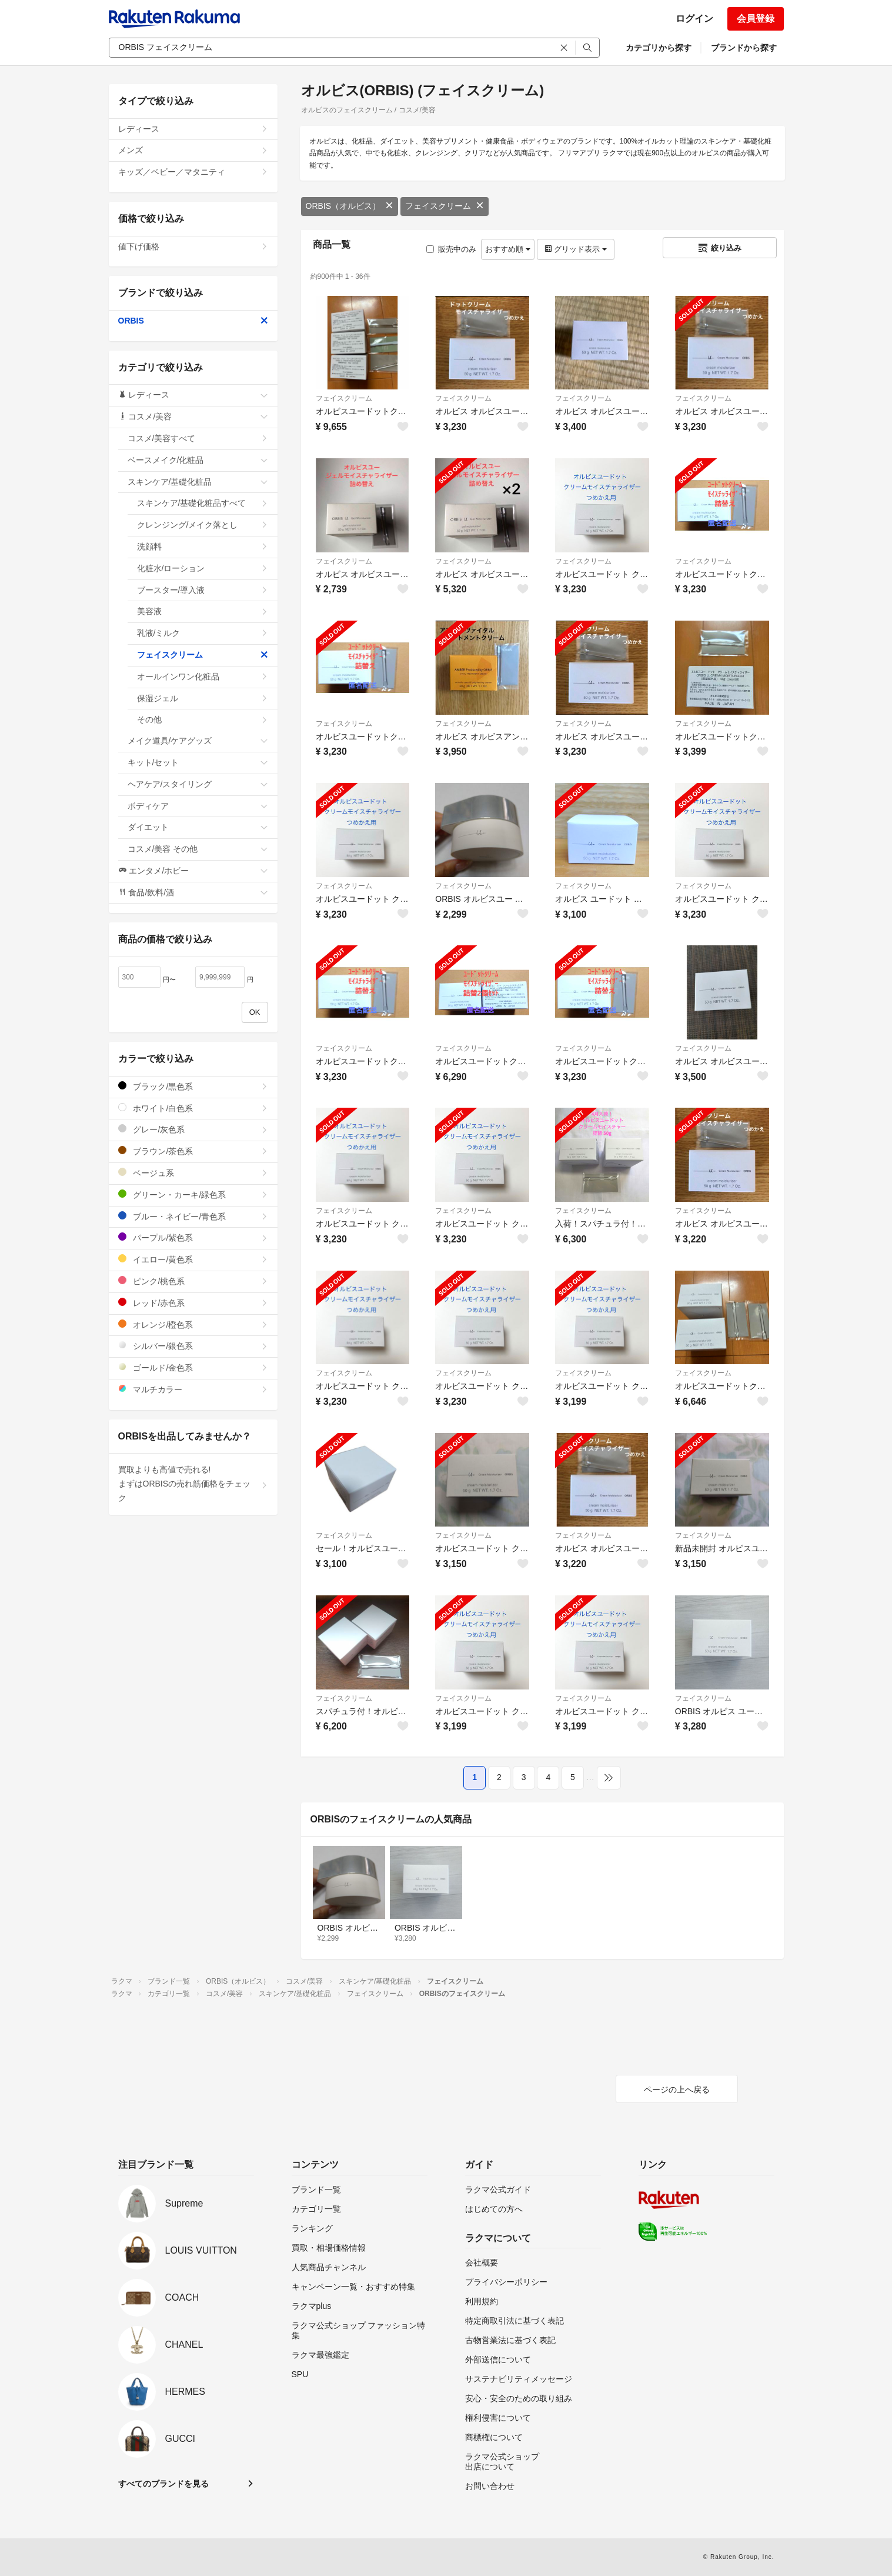 The width and height of the screenshot is (892, 2576). Describe the element at coordinates (193, 1281) in the screenshot. I see `ピンク/桃色系` at that location.